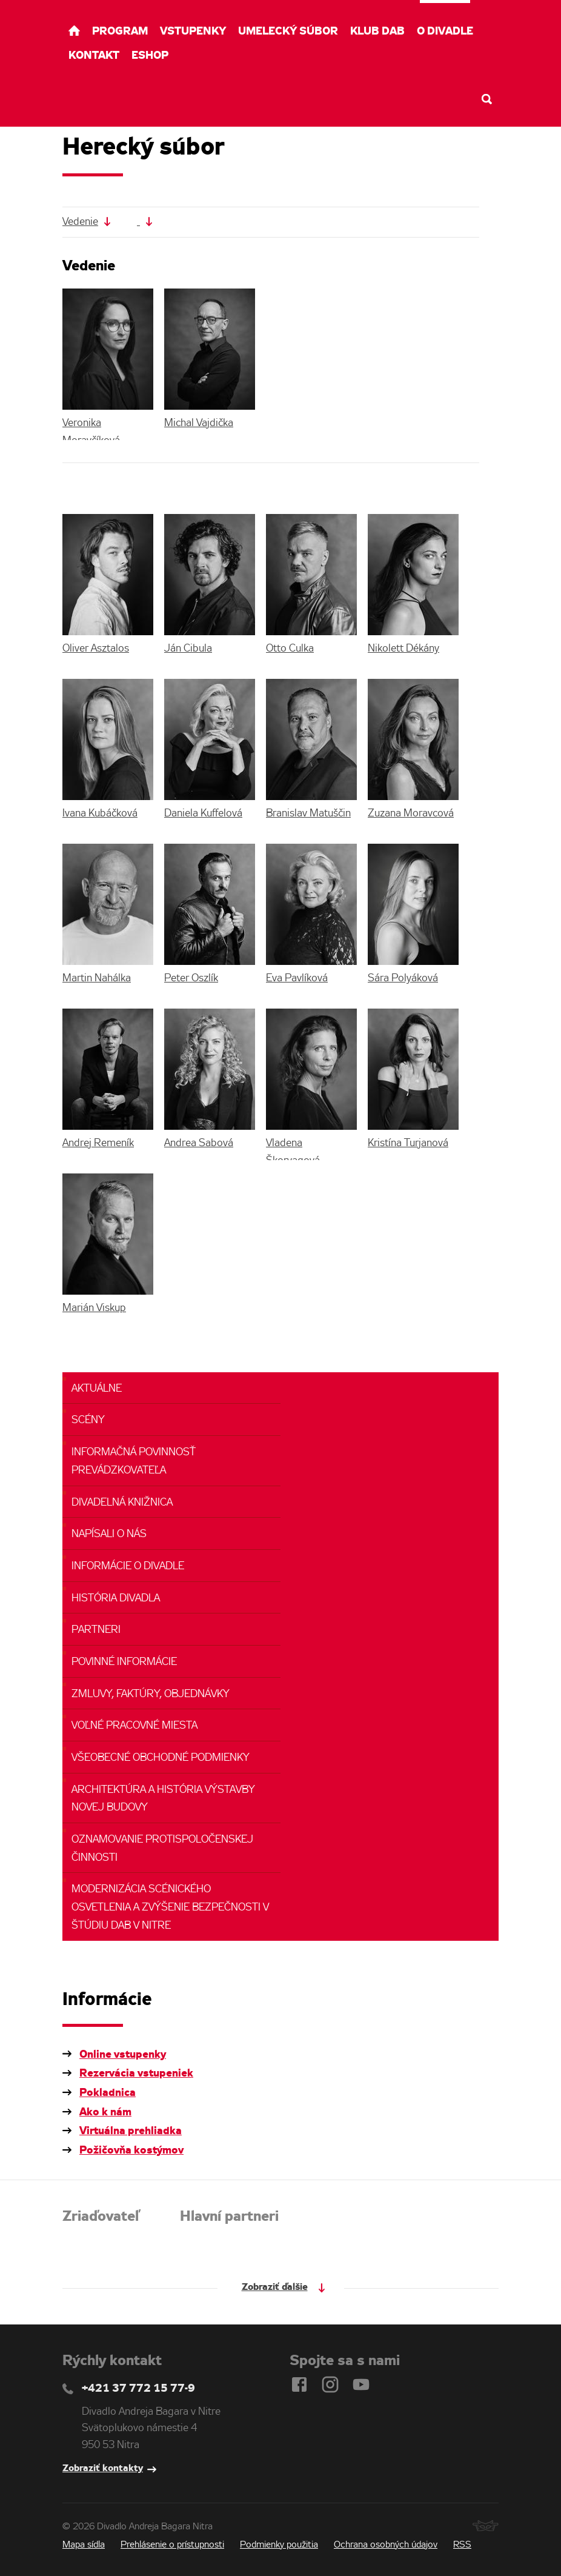 Image resolution: width=561 pixels, height=2576 pixels. I want to click on Informačná povinnosť prevádzkovateľa, so click(133, 1462).